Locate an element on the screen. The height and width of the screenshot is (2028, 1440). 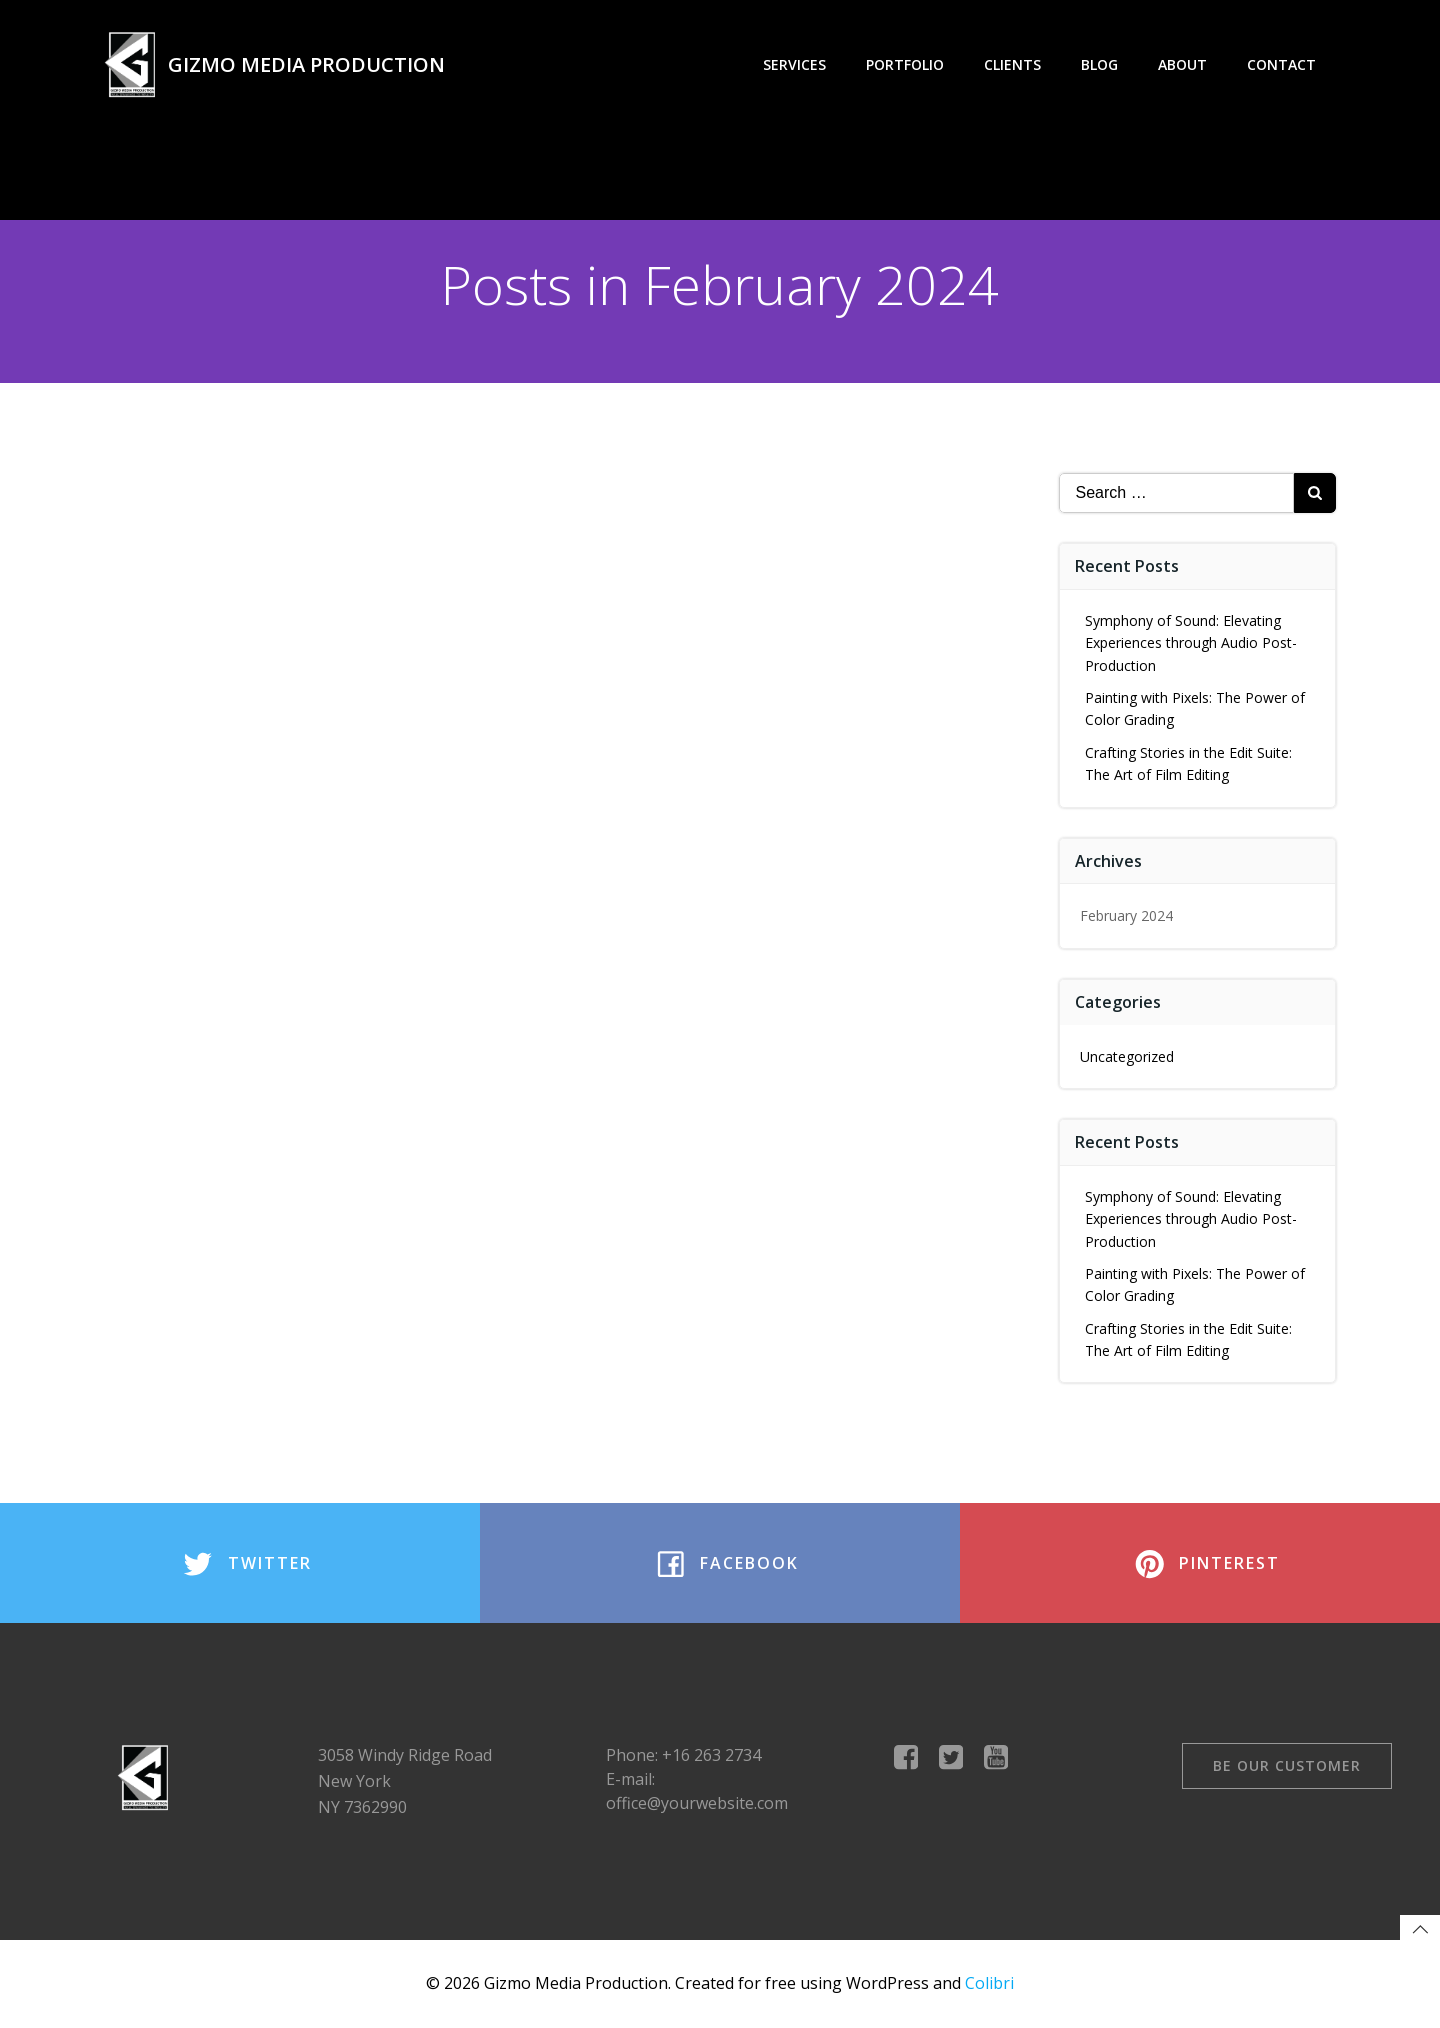
Uncategorized is located at coordinates (1127, 1056).